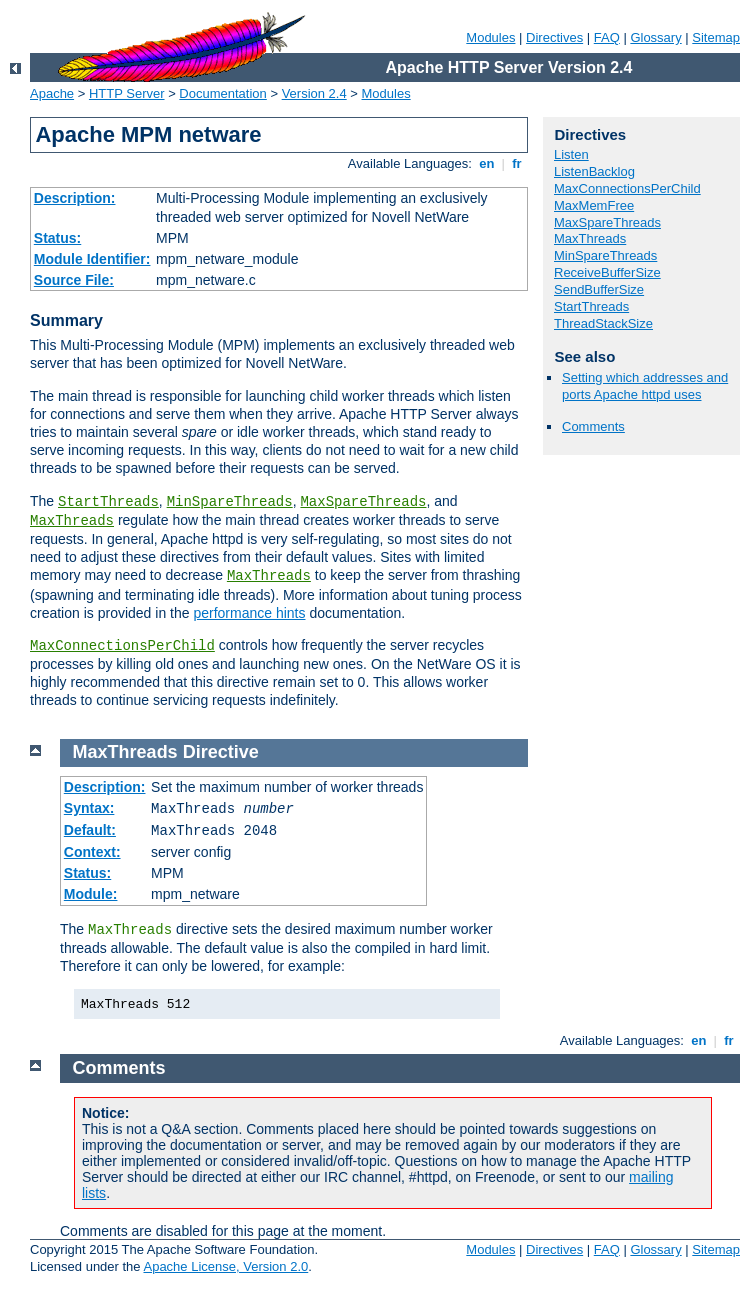  What do you see at coordinates (221, 752) in the screenshot?
I see `Directive` at bounding box center [221, 752].